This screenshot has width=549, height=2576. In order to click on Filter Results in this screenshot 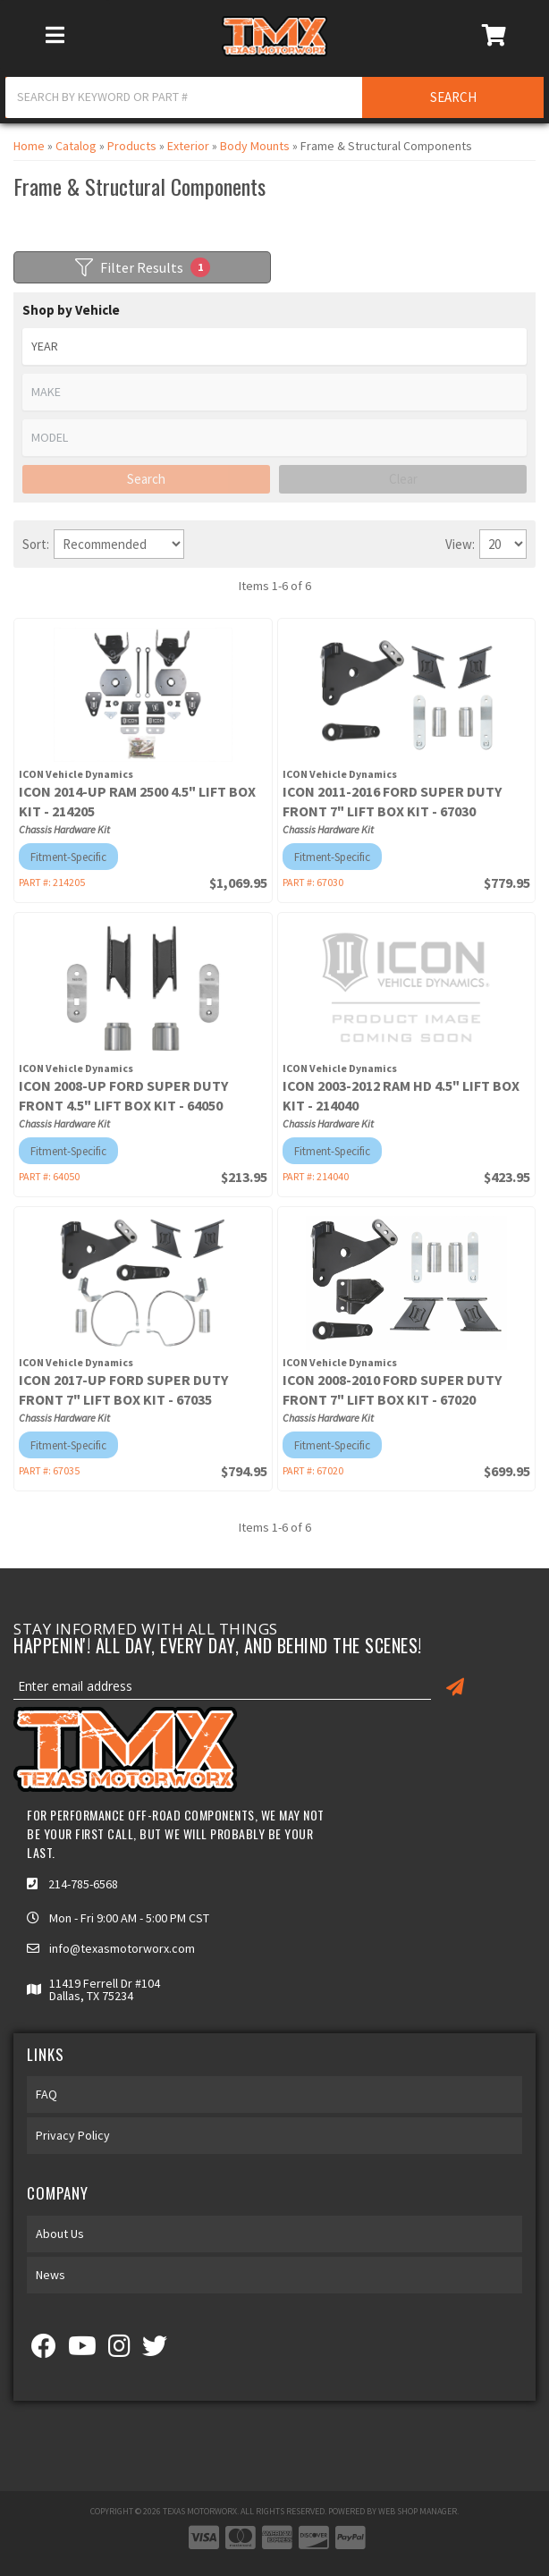, I will do `click(142, 267)`.